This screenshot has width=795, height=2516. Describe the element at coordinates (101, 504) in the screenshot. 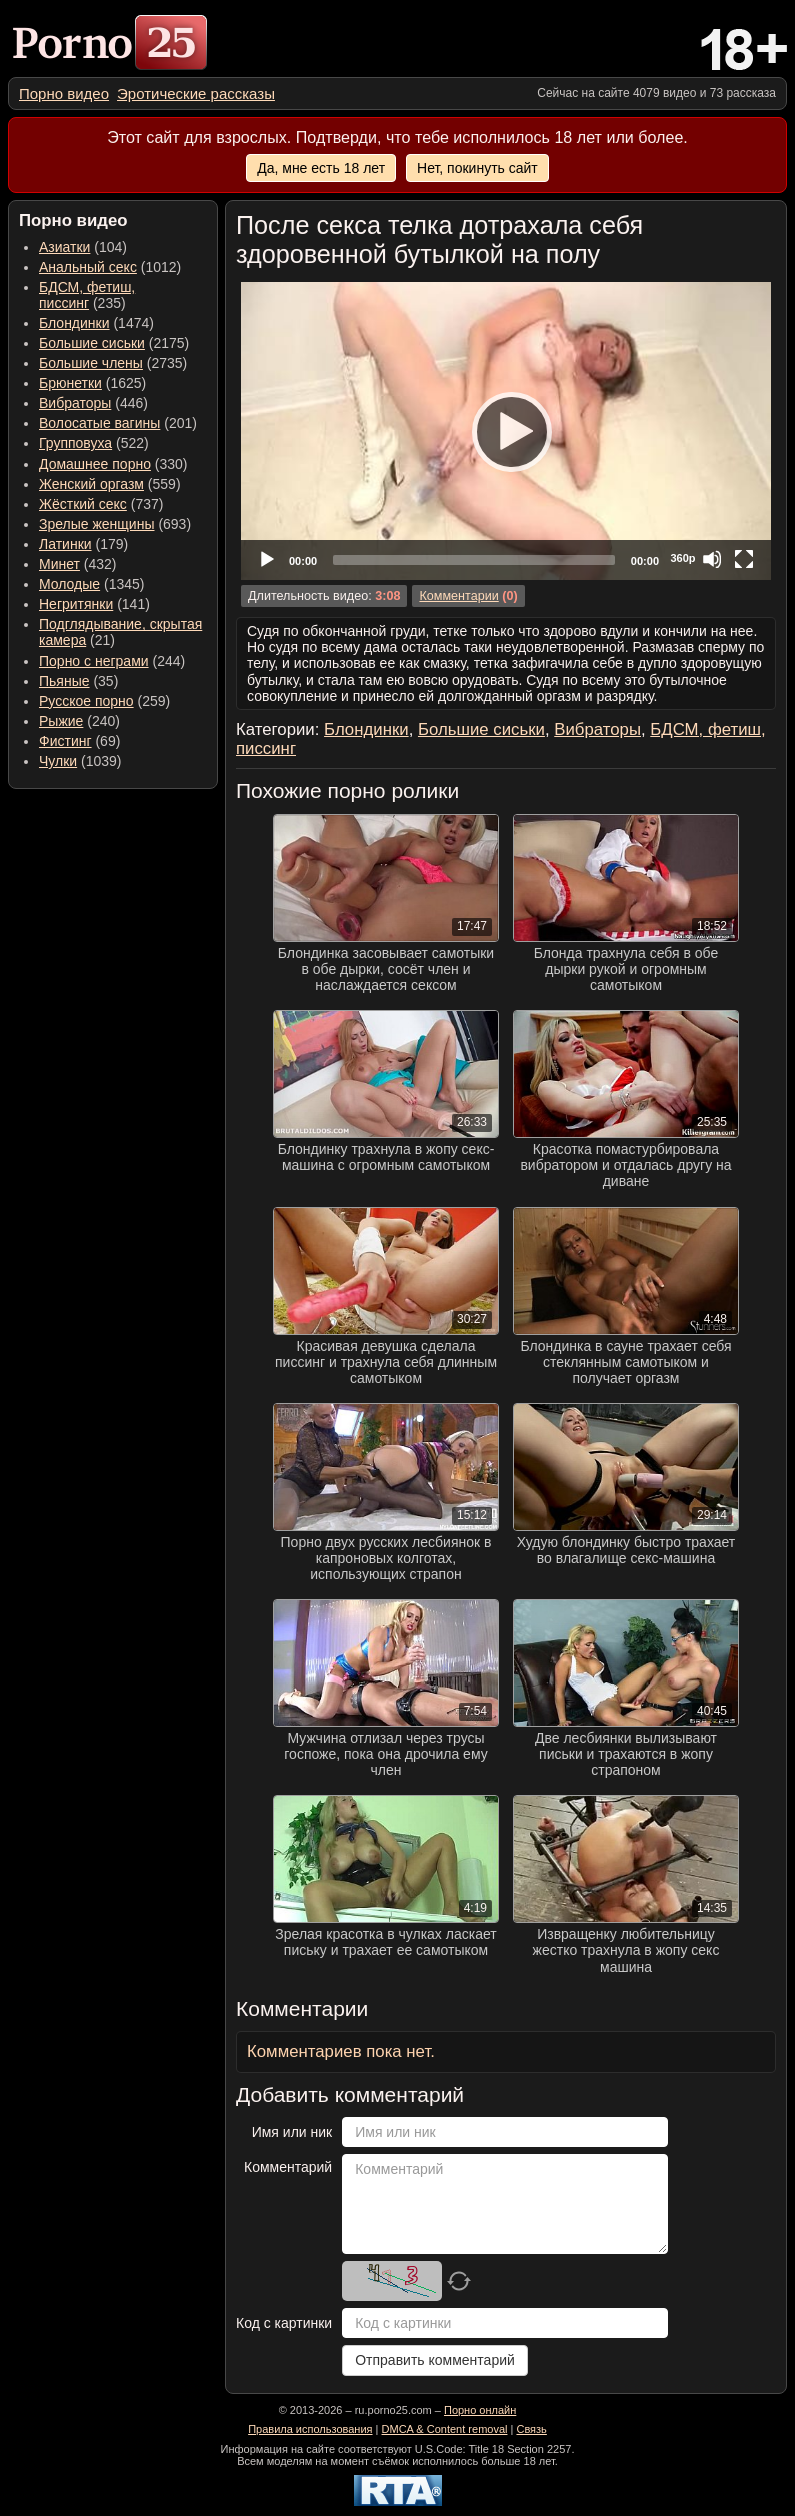

I see `(737) [menuitem]` at that location.